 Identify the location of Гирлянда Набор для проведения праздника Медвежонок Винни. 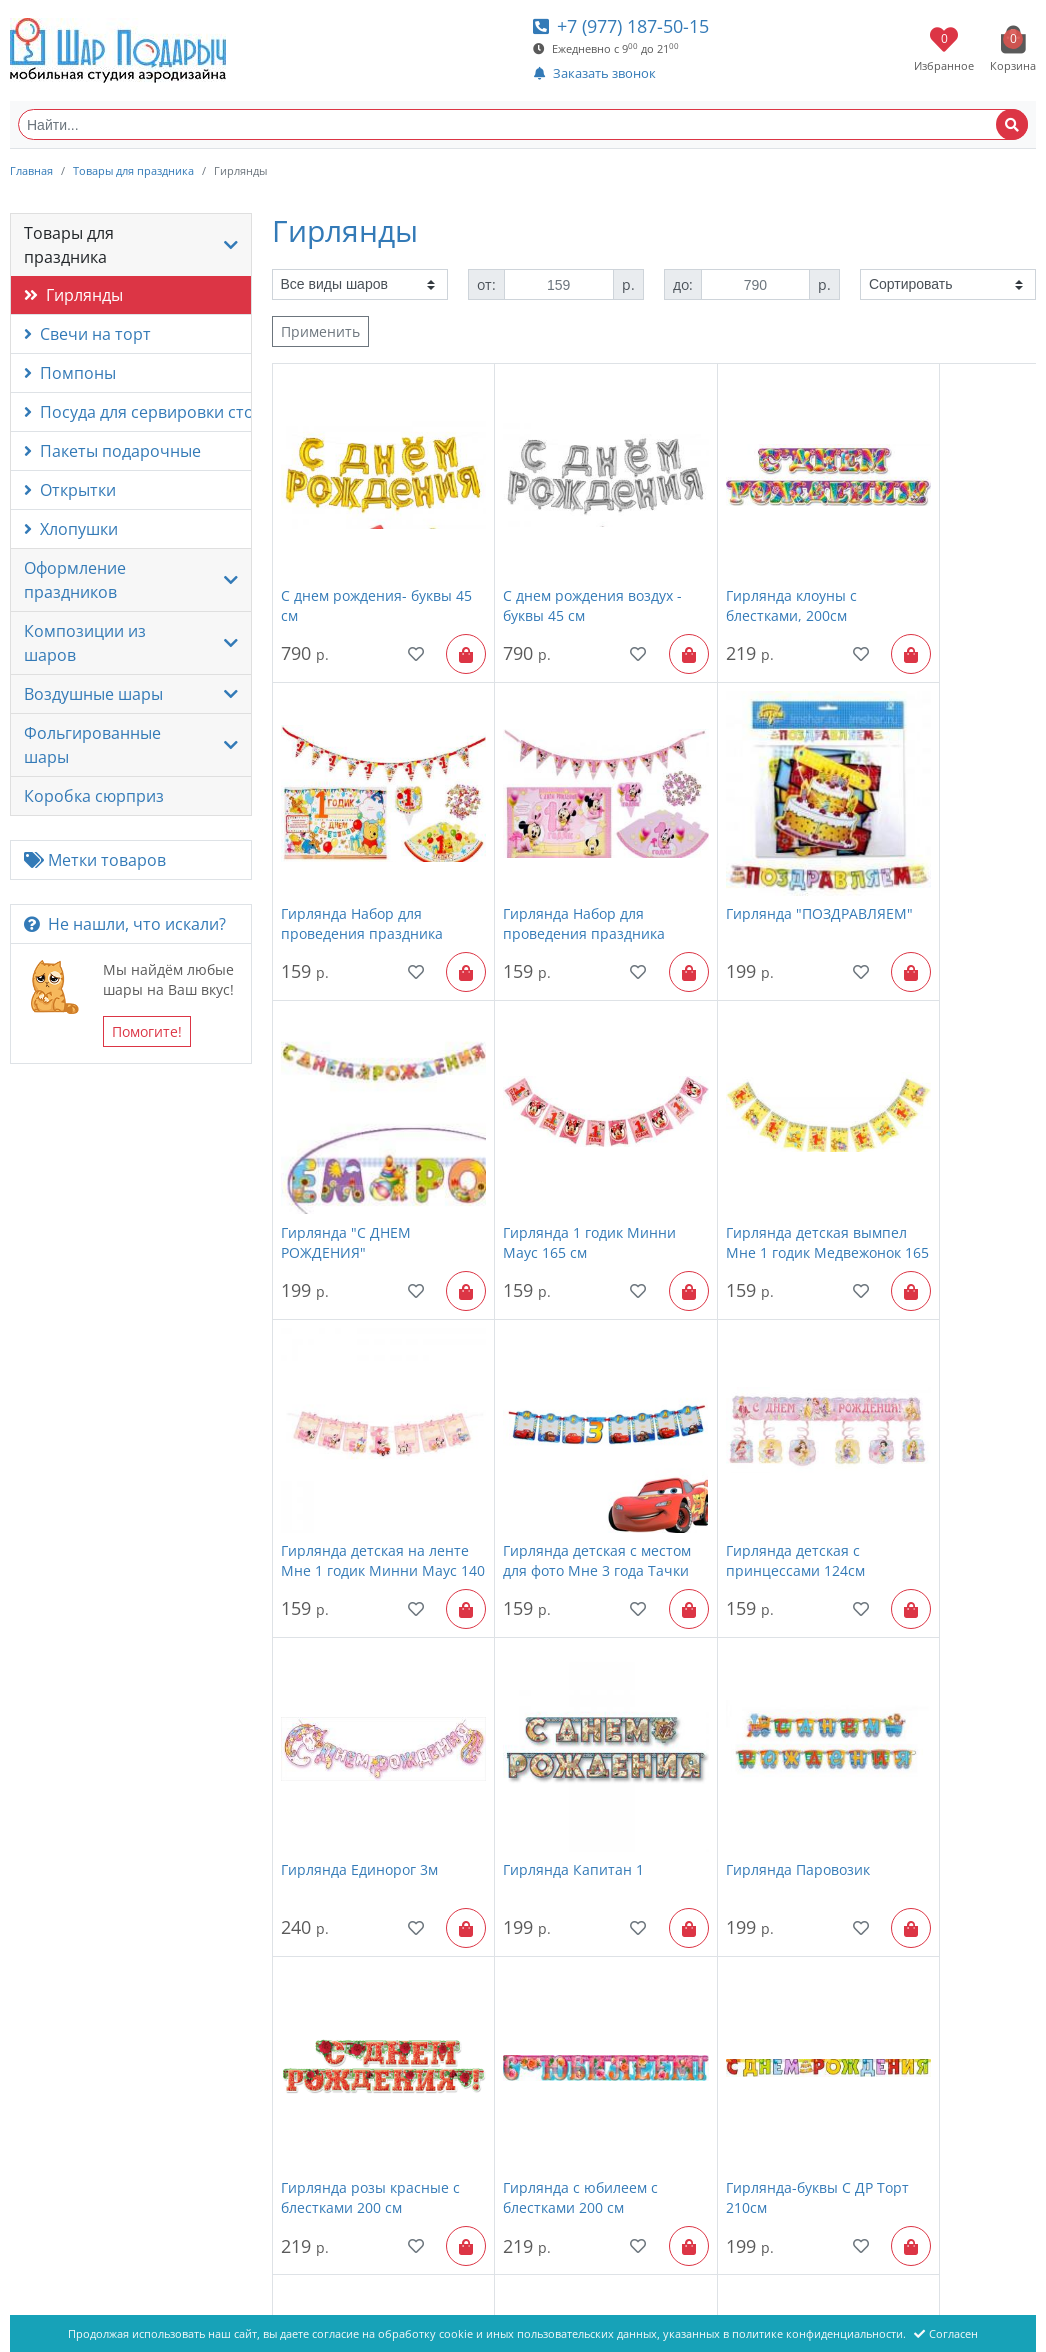
(934, 574).